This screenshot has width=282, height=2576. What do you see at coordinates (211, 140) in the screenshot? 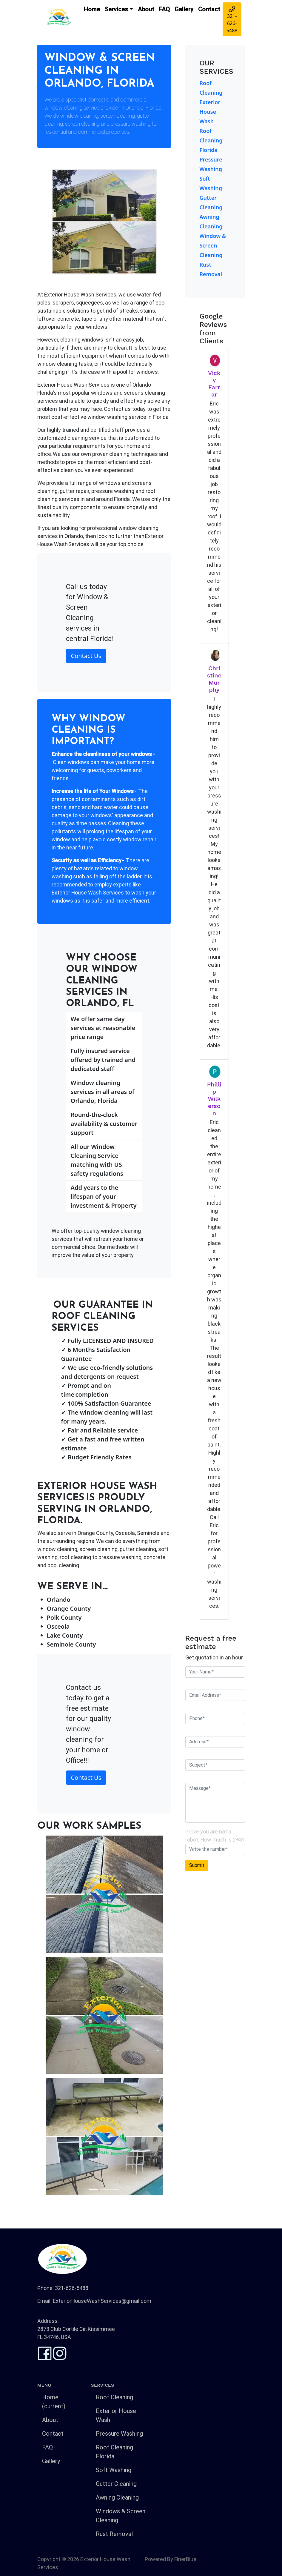
I see `Roof Cleaning Florida` at bounding box center [211, 140].